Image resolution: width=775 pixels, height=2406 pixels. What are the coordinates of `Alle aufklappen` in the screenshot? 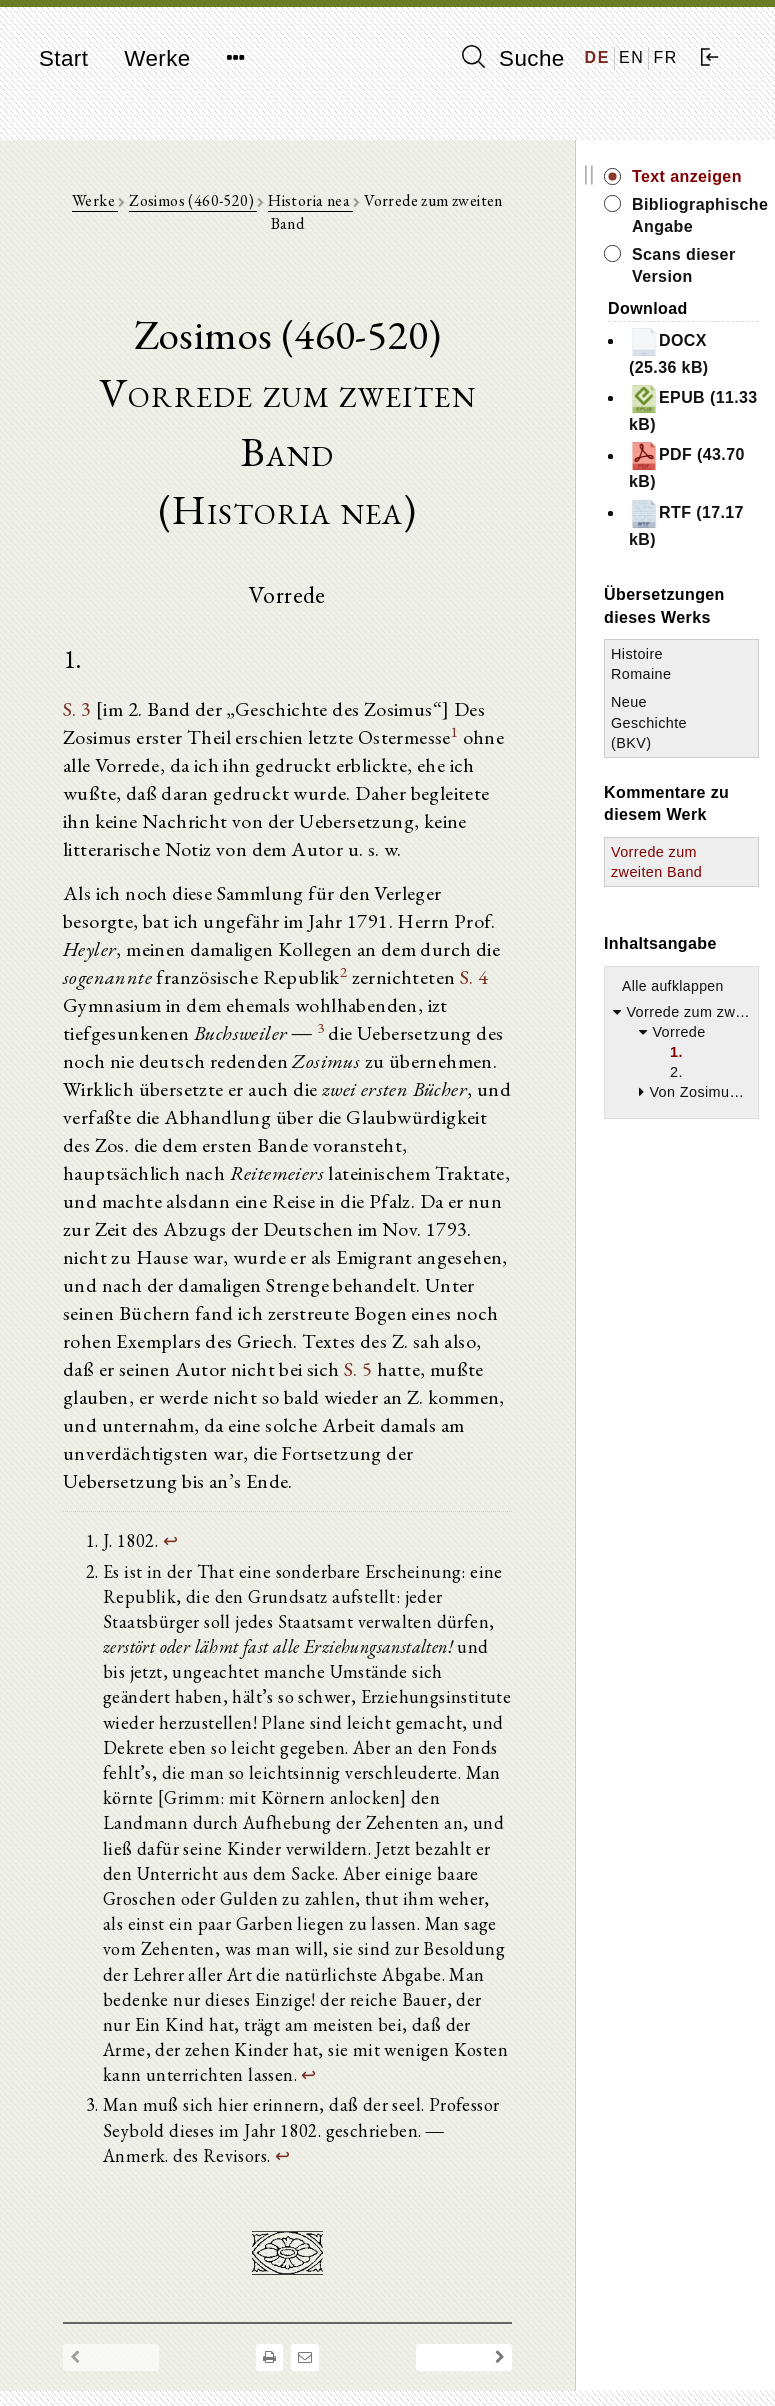 It's located at (673, 986).